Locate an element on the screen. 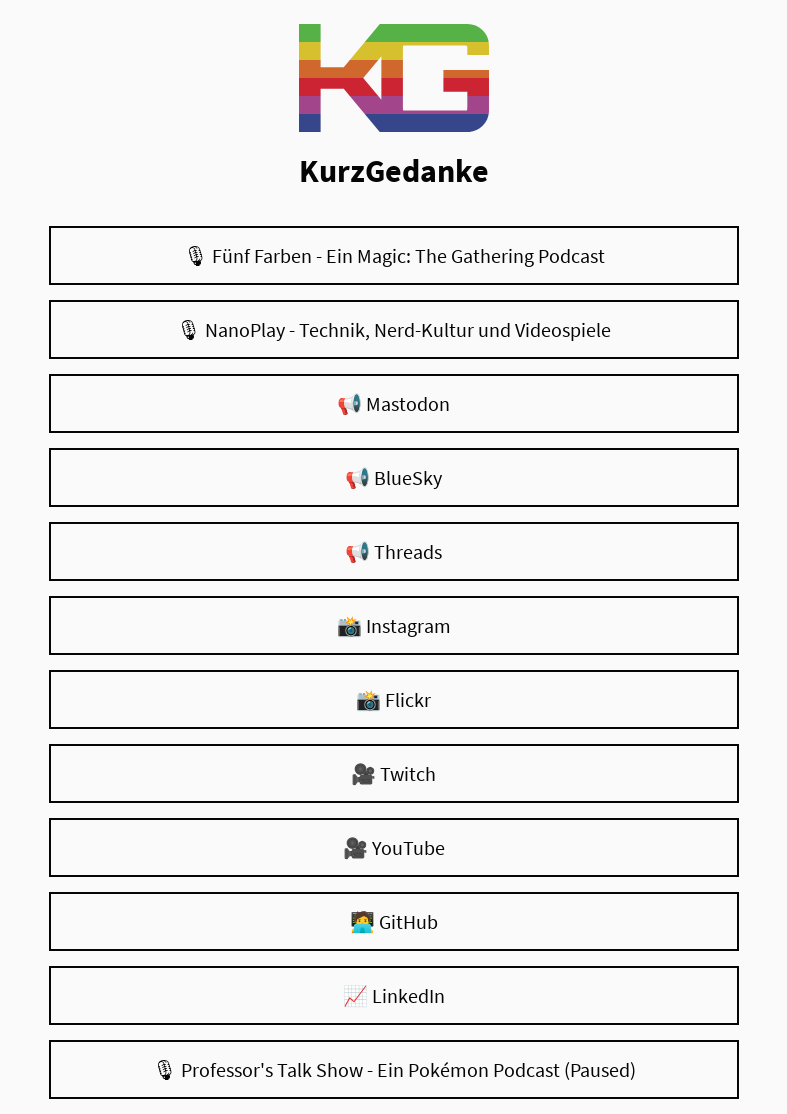 The height and width of the screenshot is (1114, 787). 🎥 YouTube is located at coordinates (394, 847).